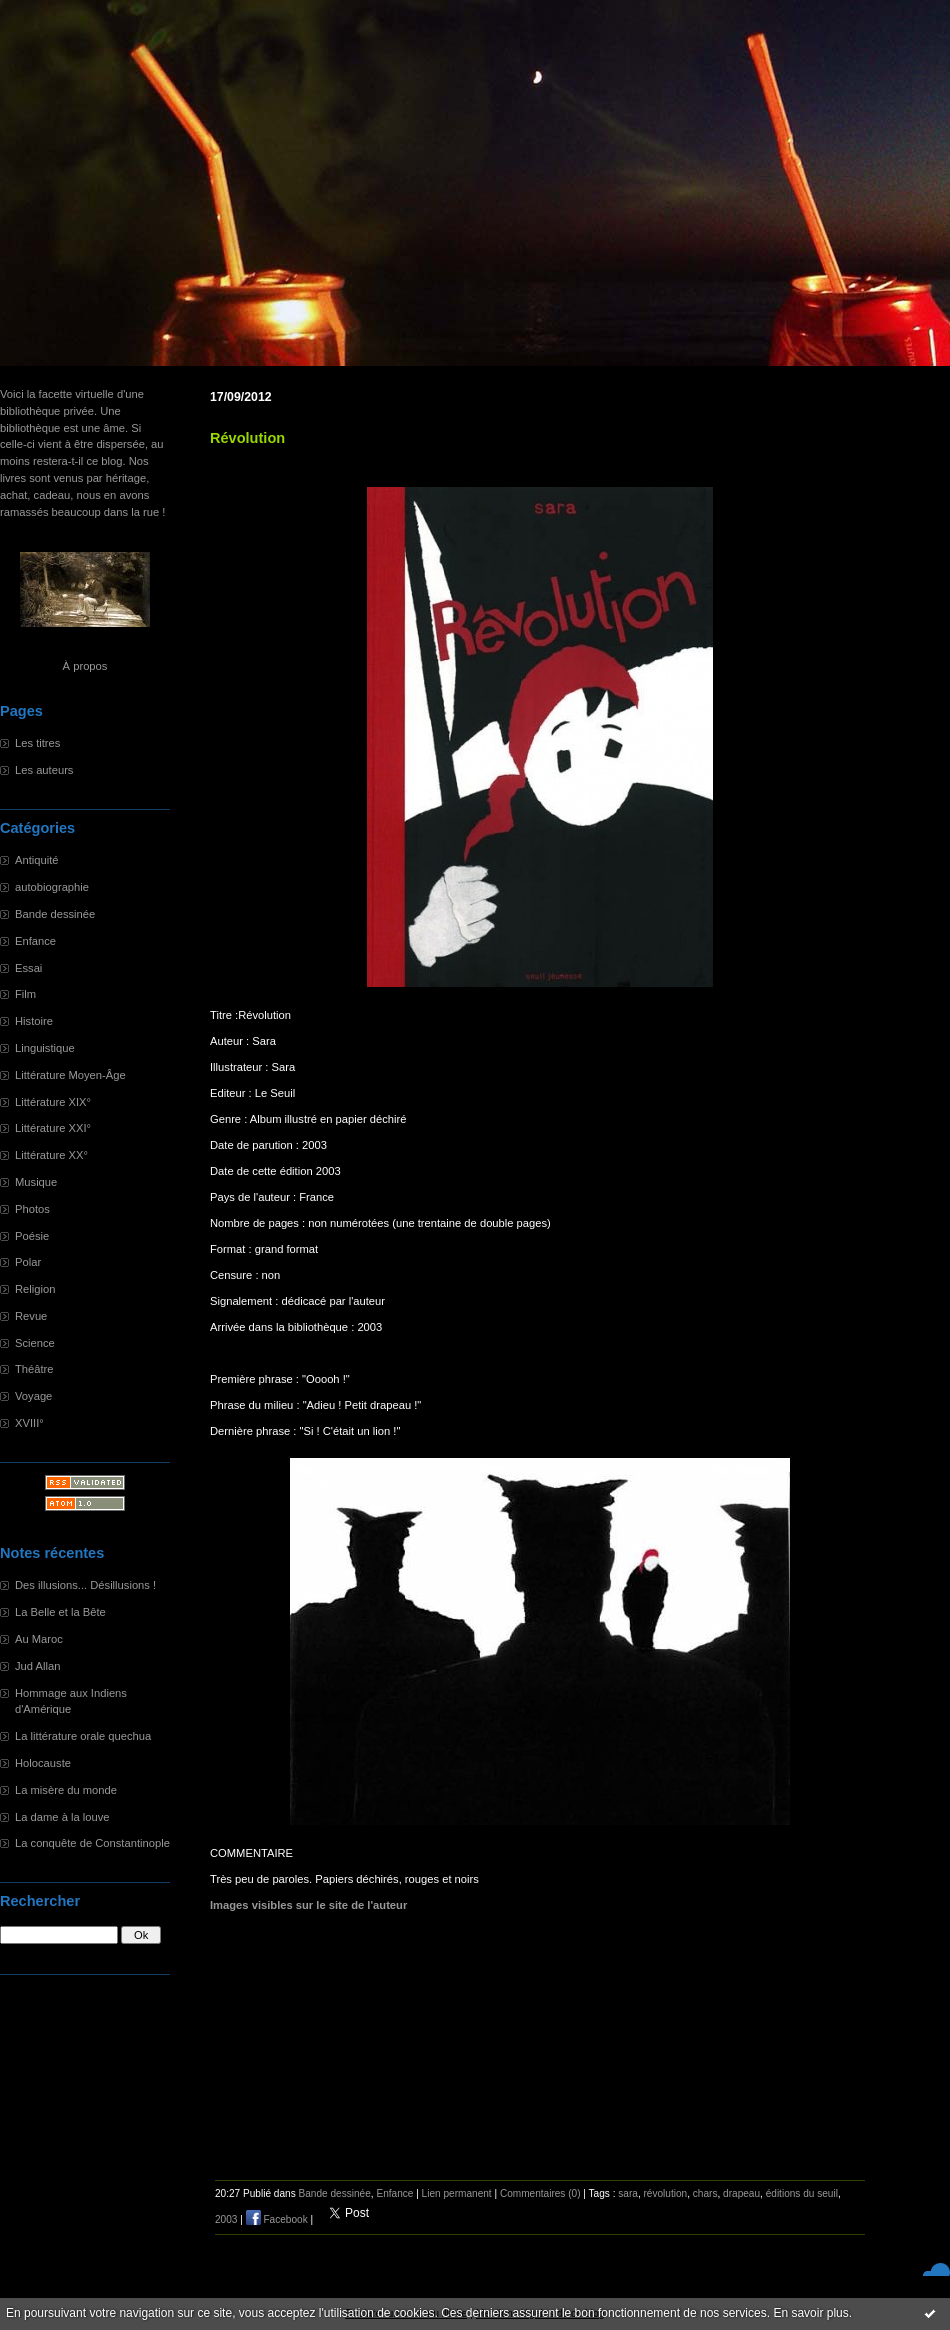  I want to click on Holocauste, so click(43, 1763).